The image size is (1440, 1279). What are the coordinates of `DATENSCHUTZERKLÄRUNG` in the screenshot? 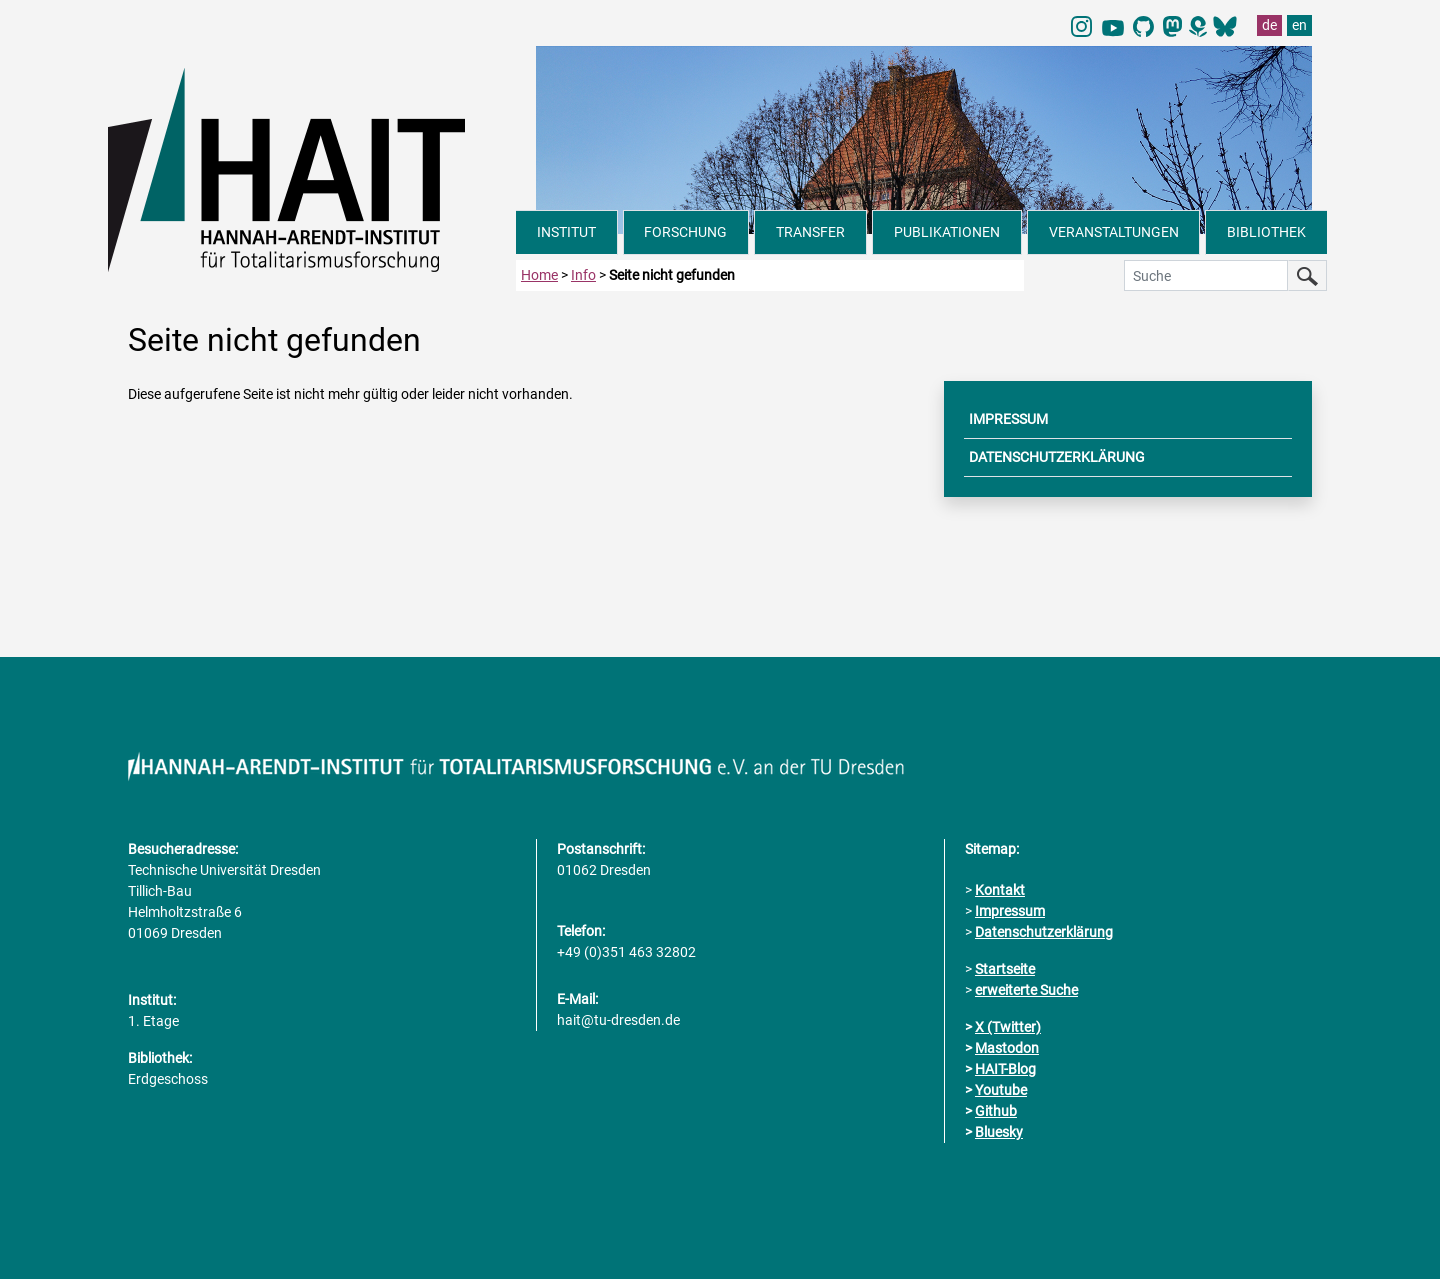 It's located at (1057, 457).